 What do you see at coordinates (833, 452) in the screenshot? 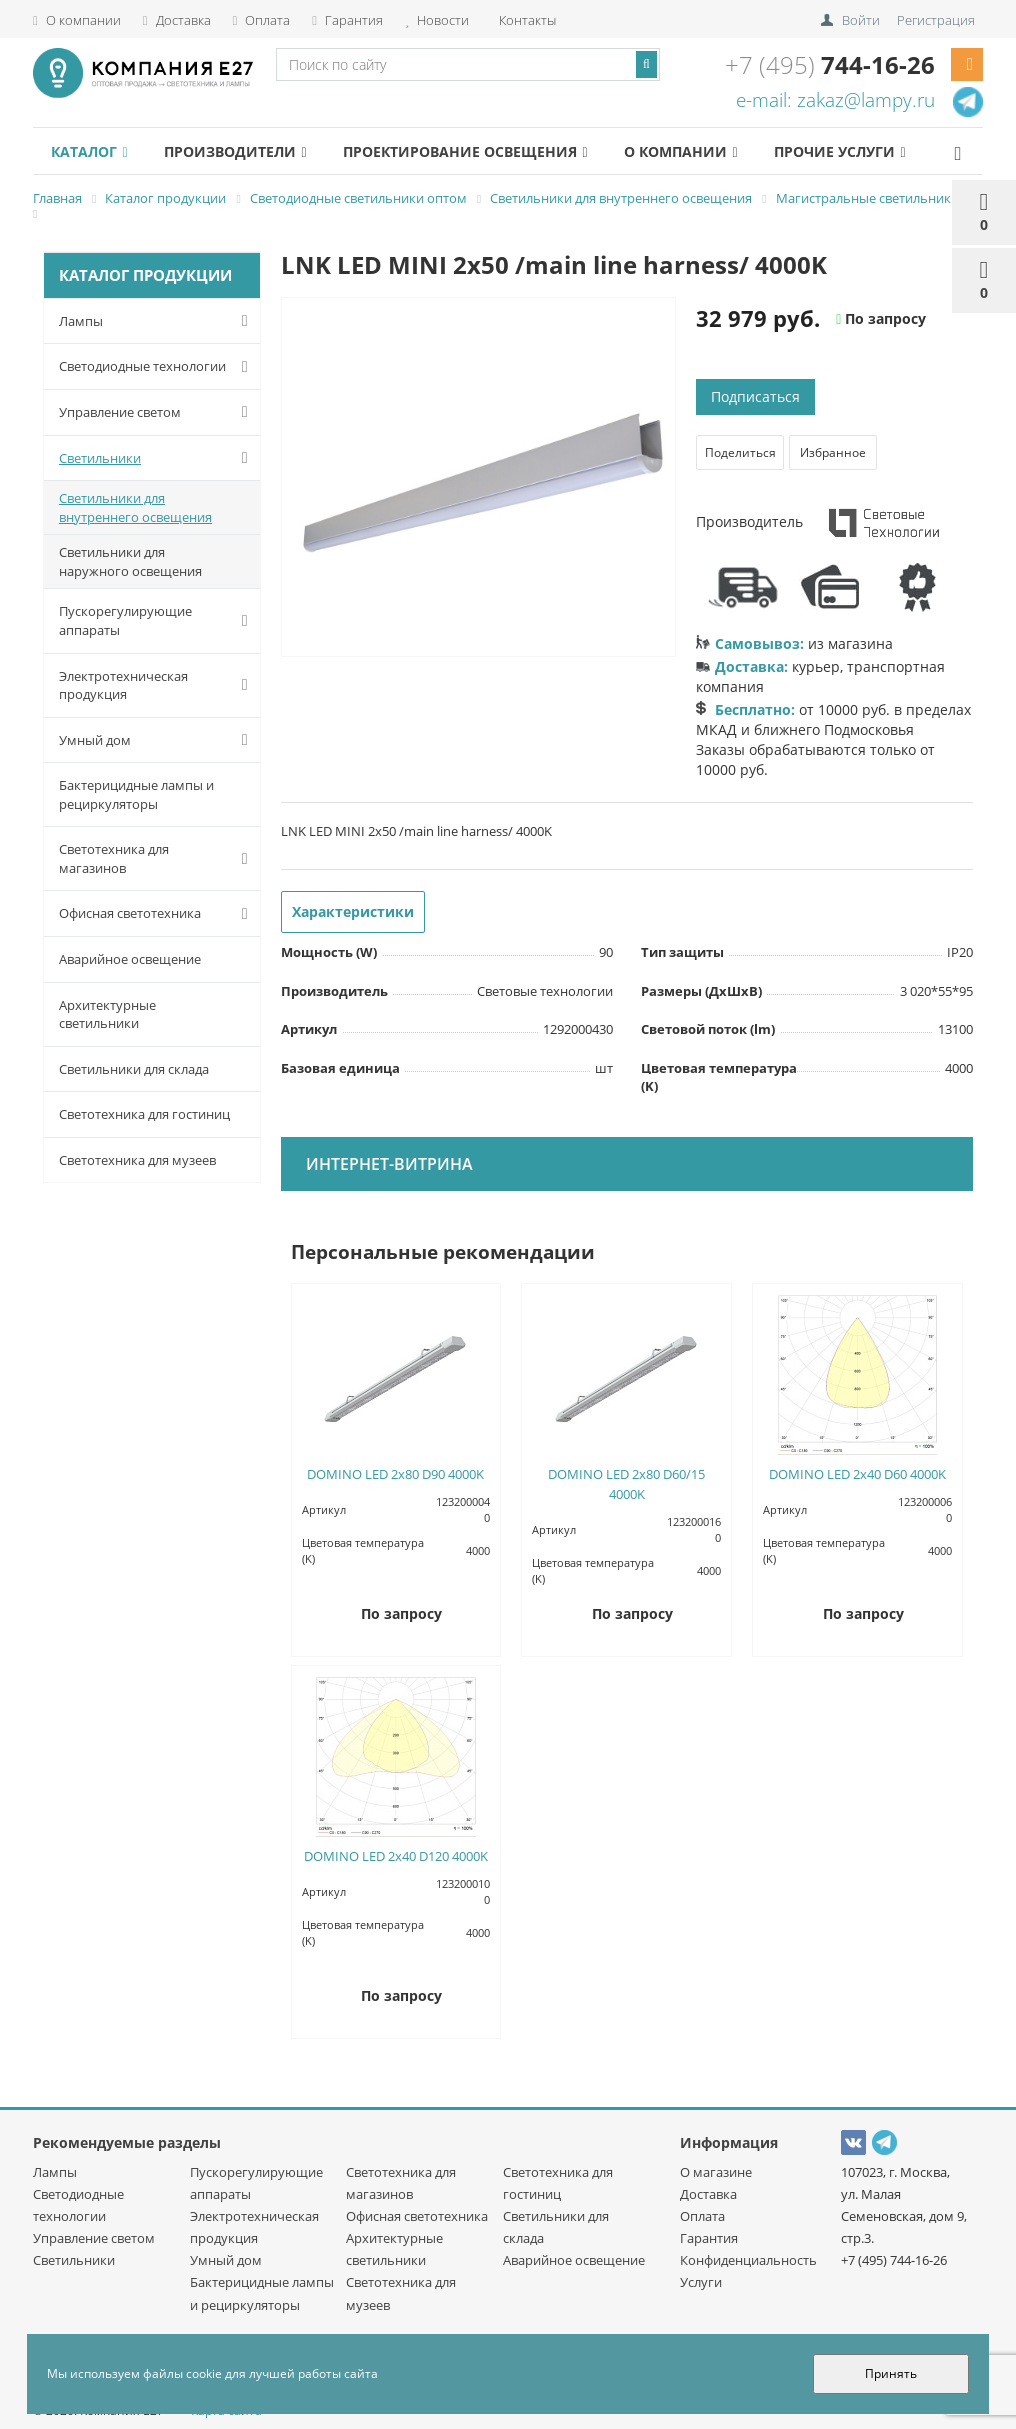
I see `Избранное` at bounding box center [833, 452].